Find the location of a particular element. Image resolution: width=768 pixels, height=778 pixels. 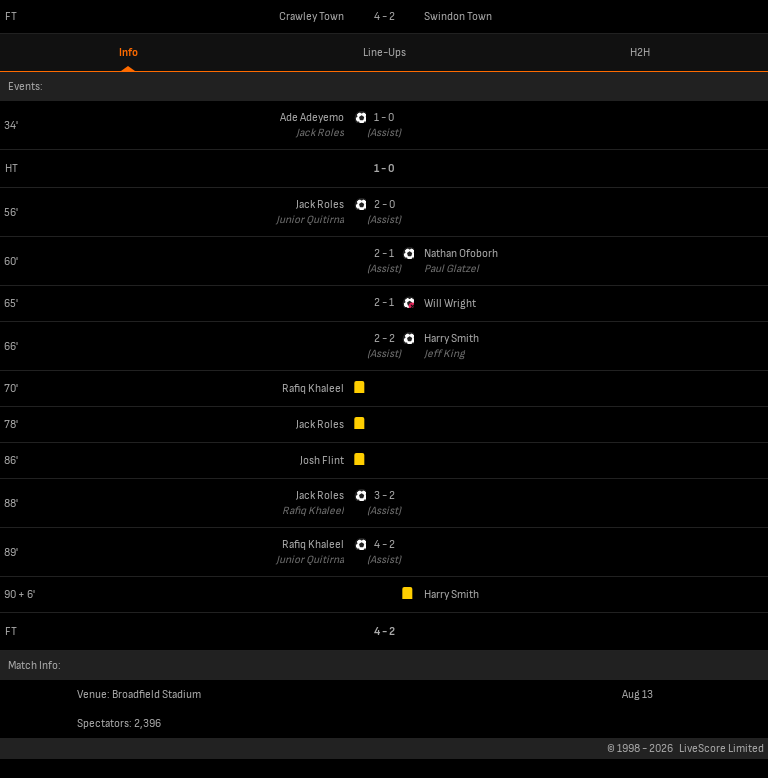

Line-Ups is located at coordinates (384, 52).